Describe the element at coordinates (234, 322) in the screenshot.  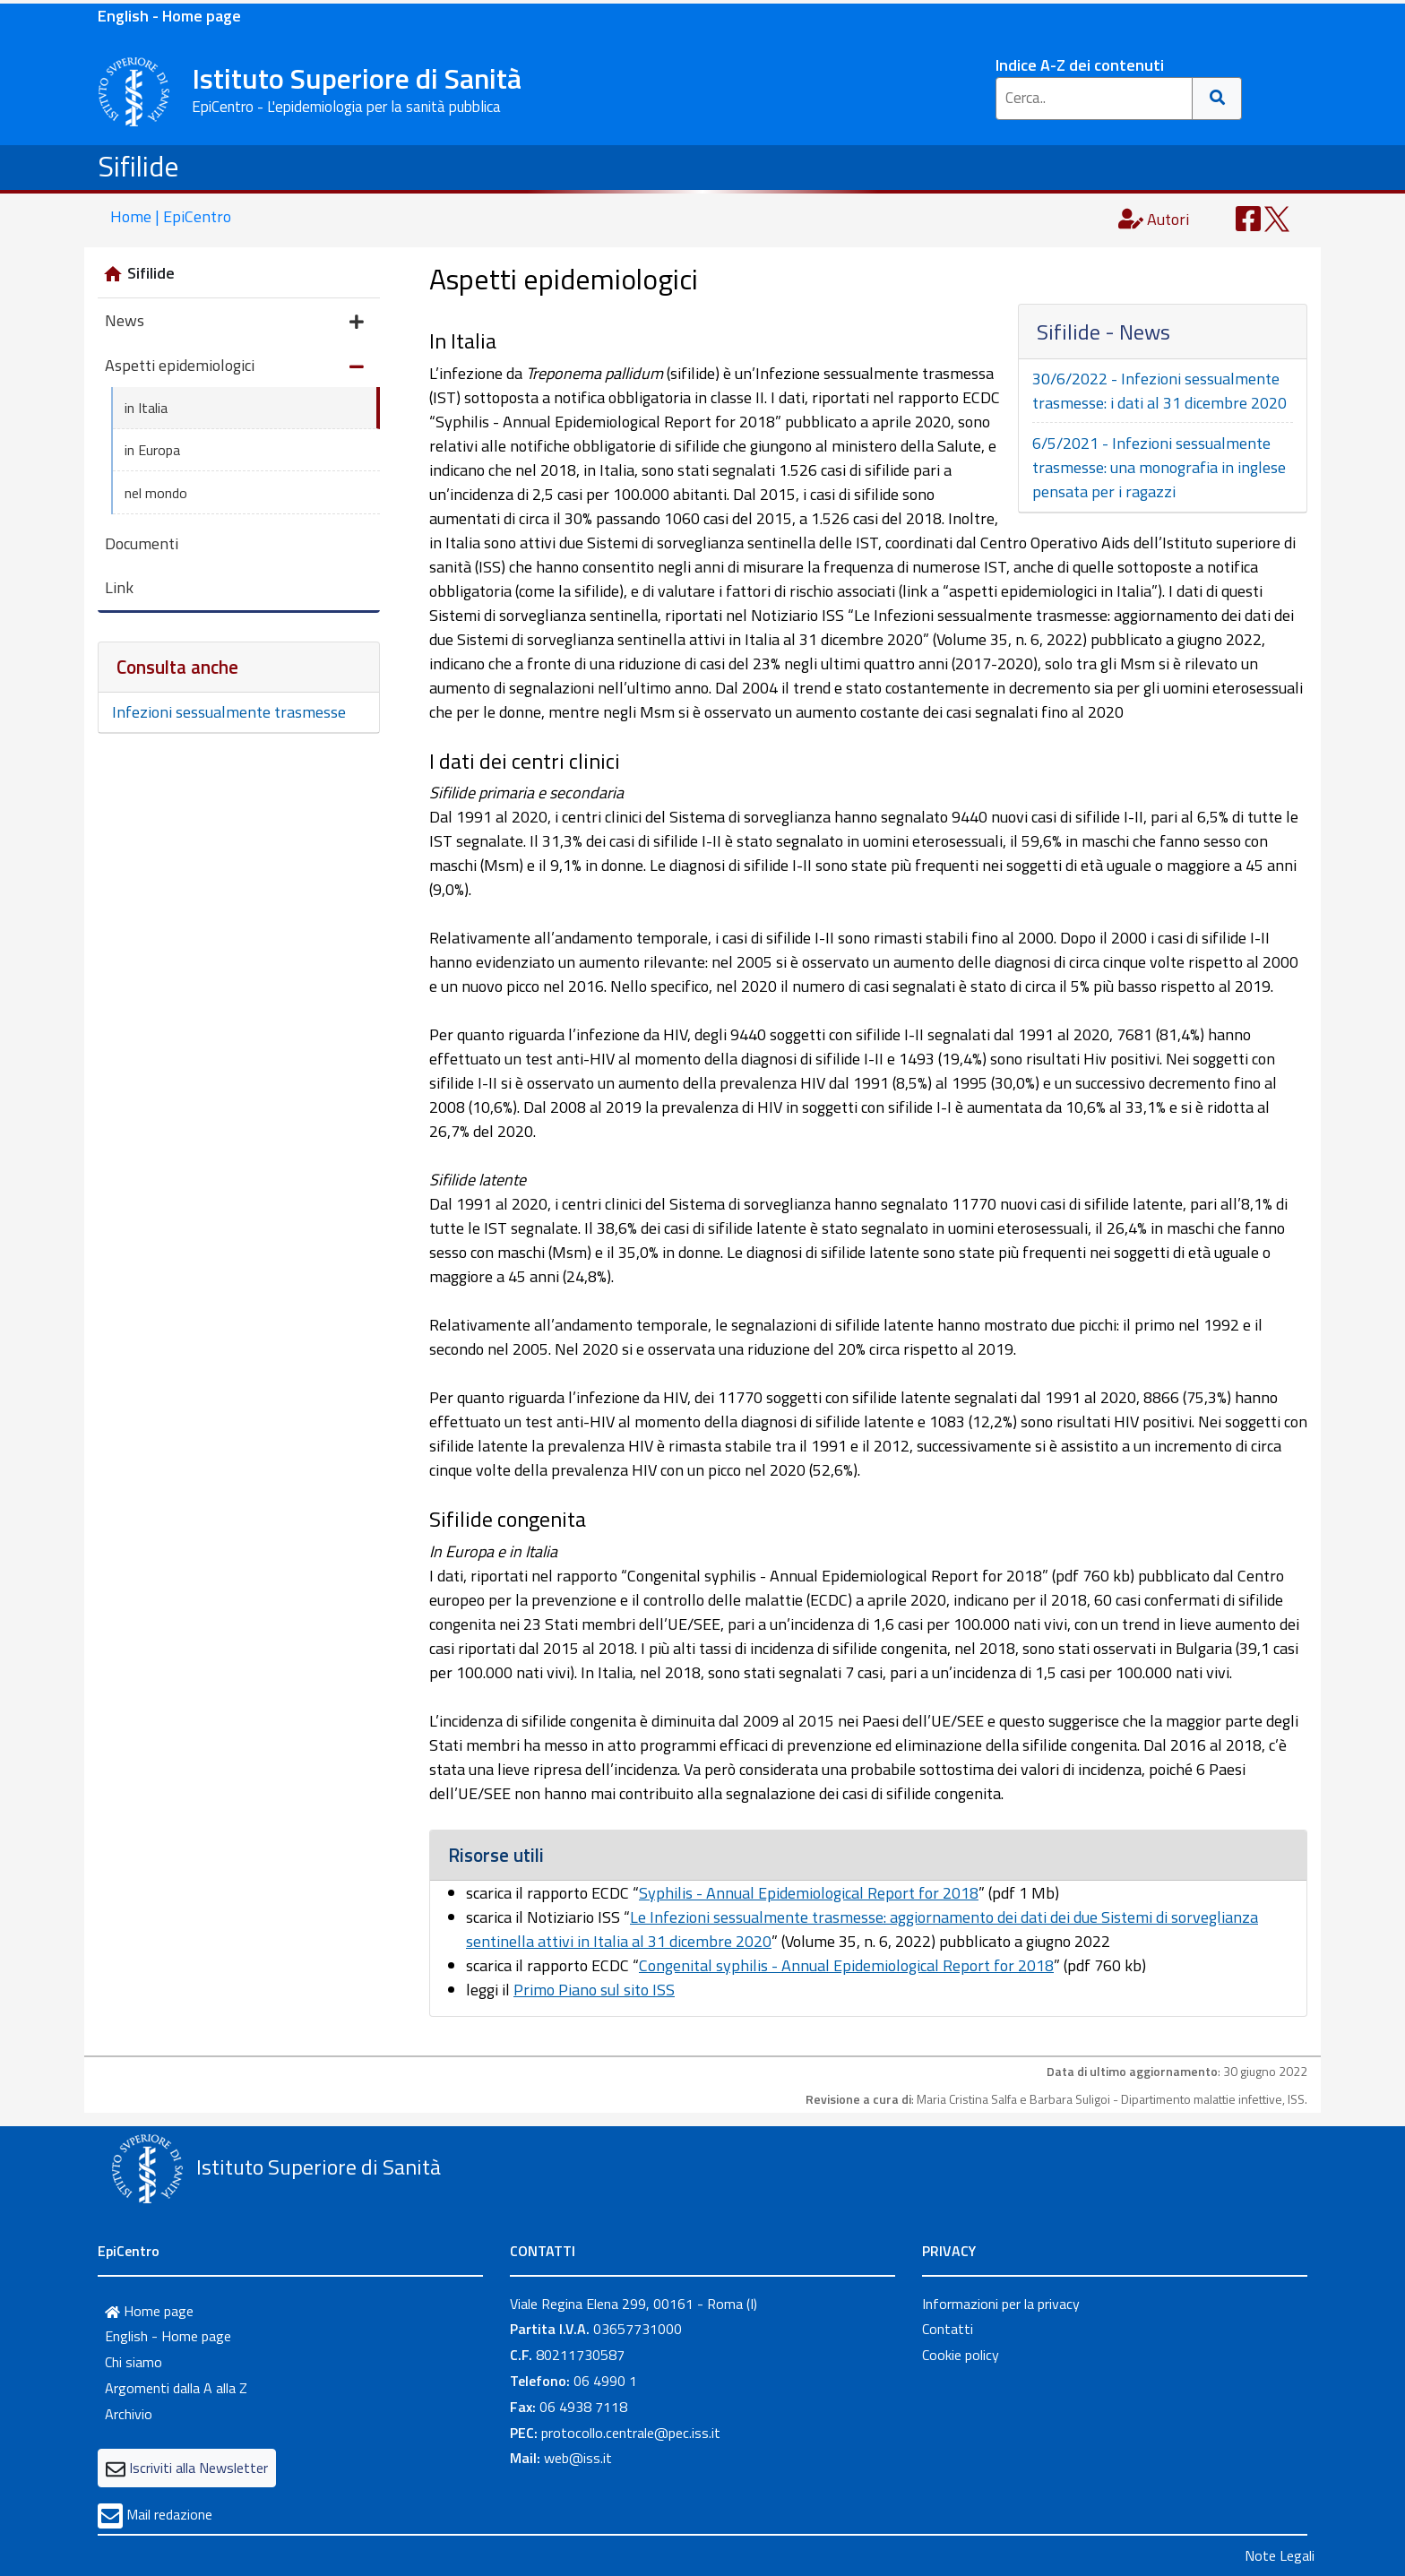
I see `News [button]` at that location.